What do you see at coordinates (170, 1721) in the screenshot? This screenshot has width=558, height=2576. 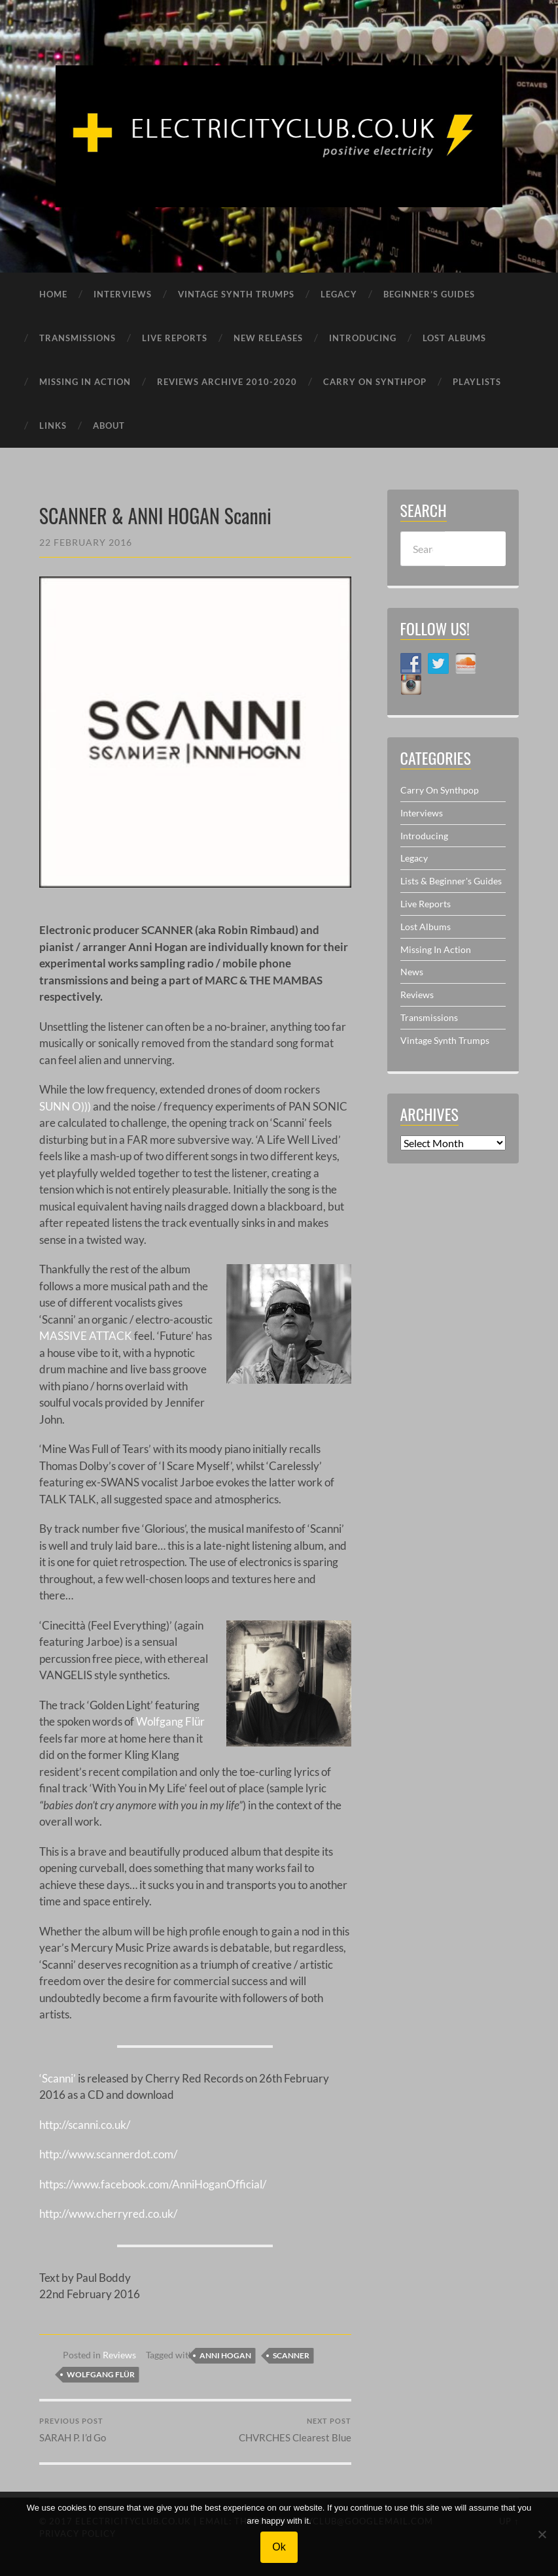 I see `Wolfgang Flür` at bounding box center [170, 1721].